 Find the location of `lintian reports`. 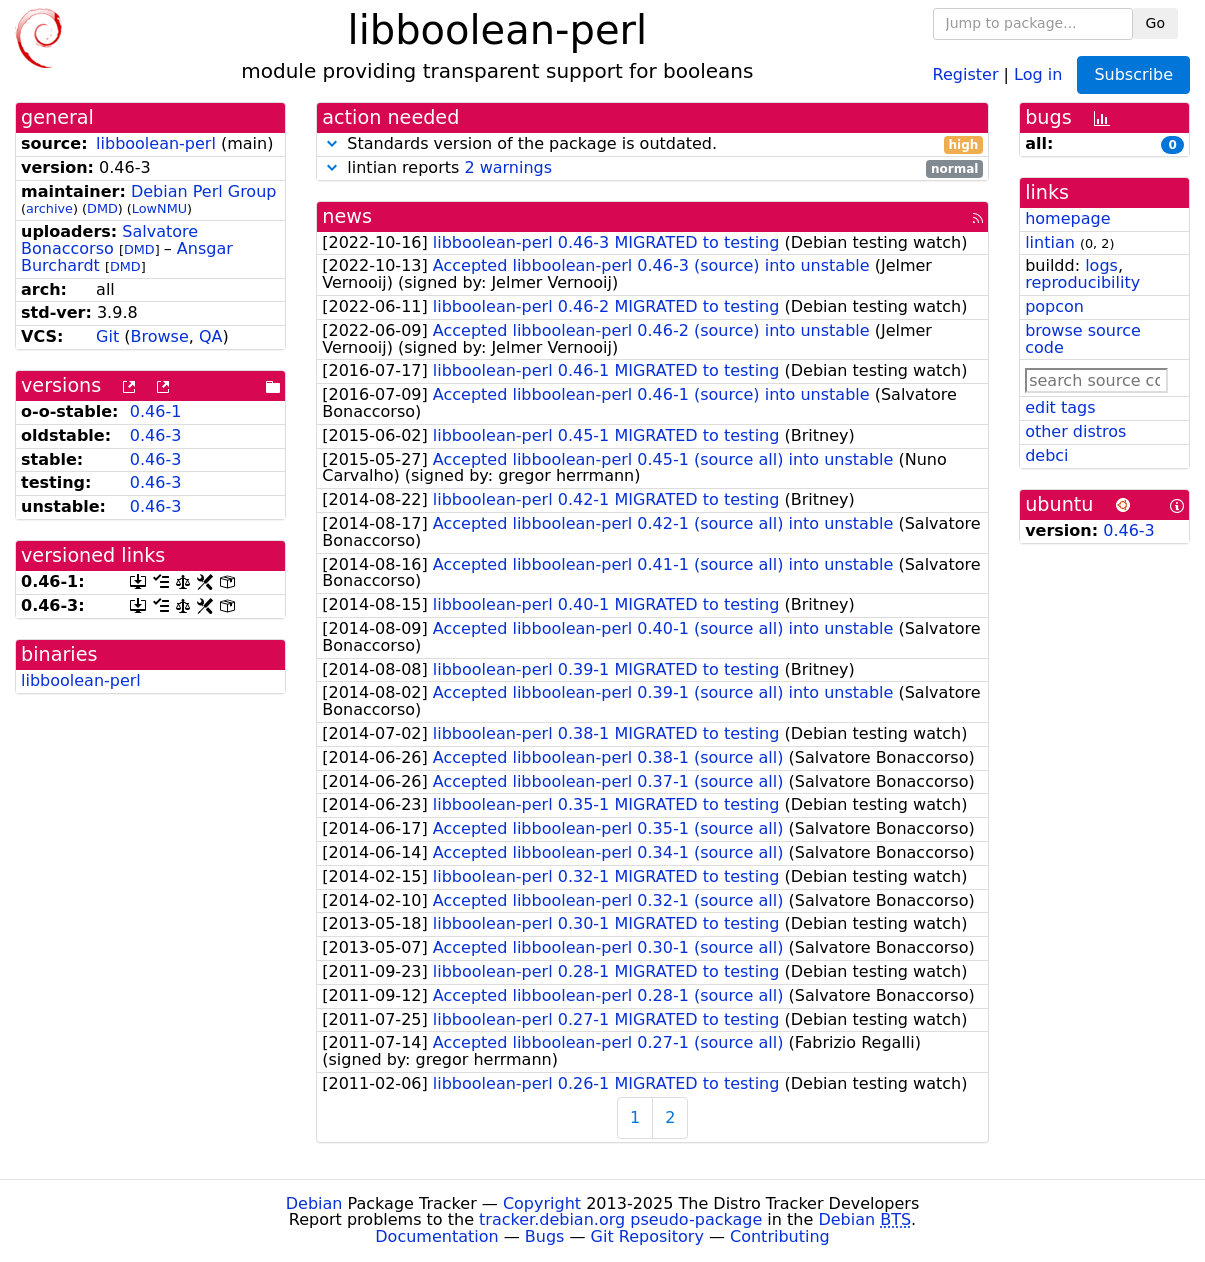

lintian reports is located at coordinates (652, 168).